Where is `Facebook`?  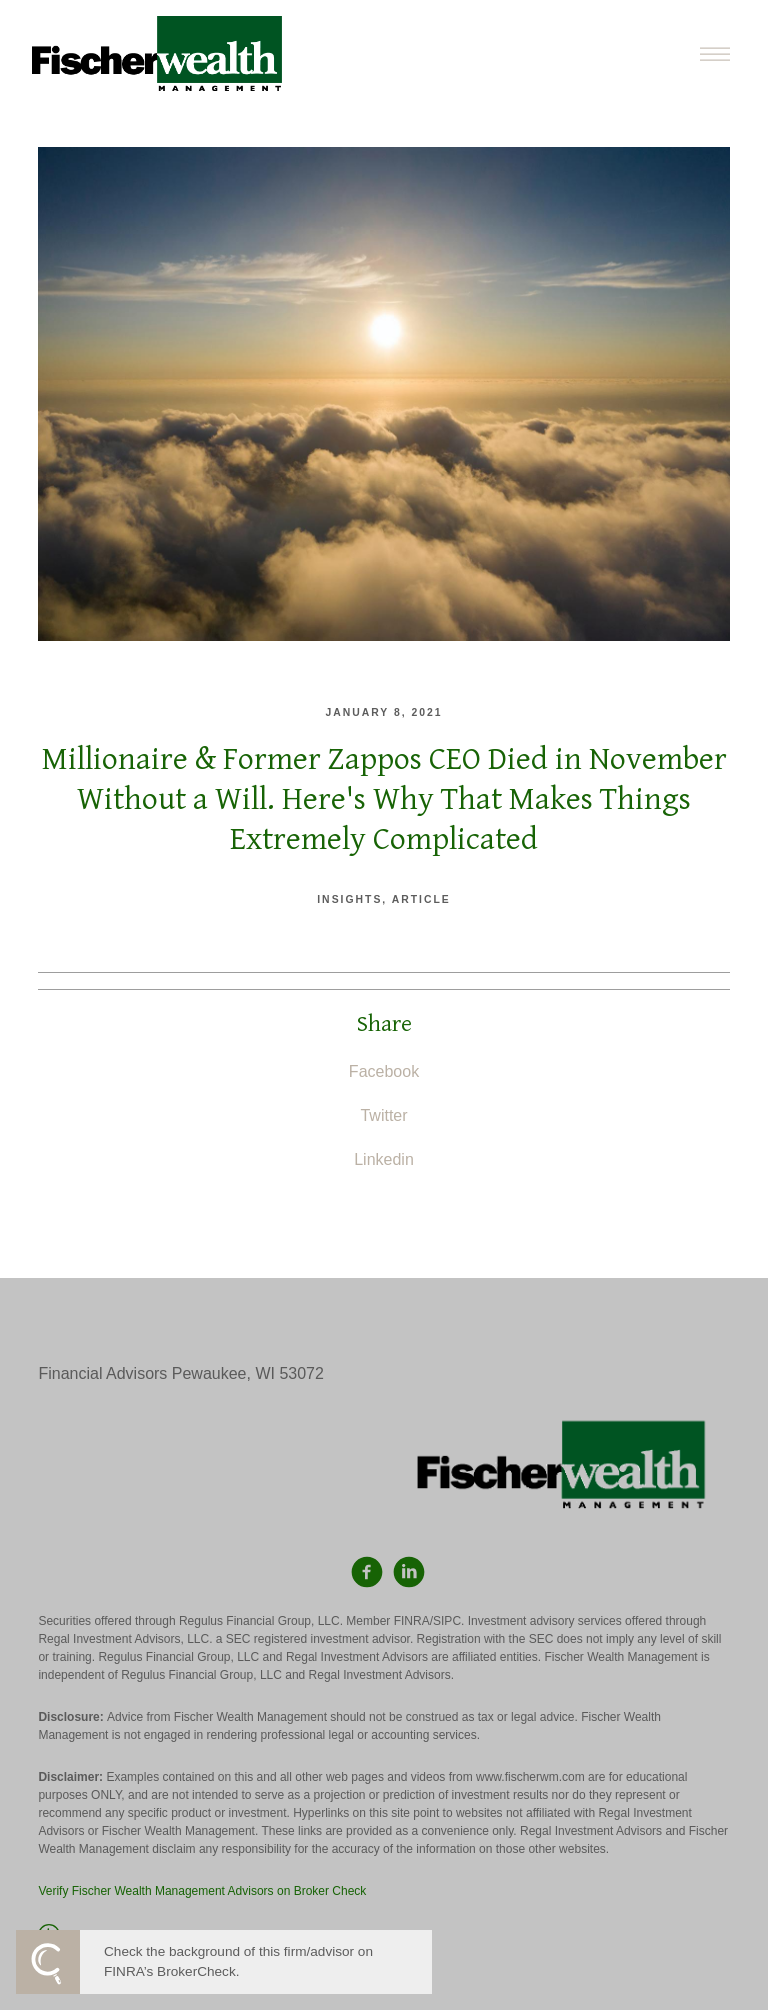 Facebook is located at coordinates (384, 1071).